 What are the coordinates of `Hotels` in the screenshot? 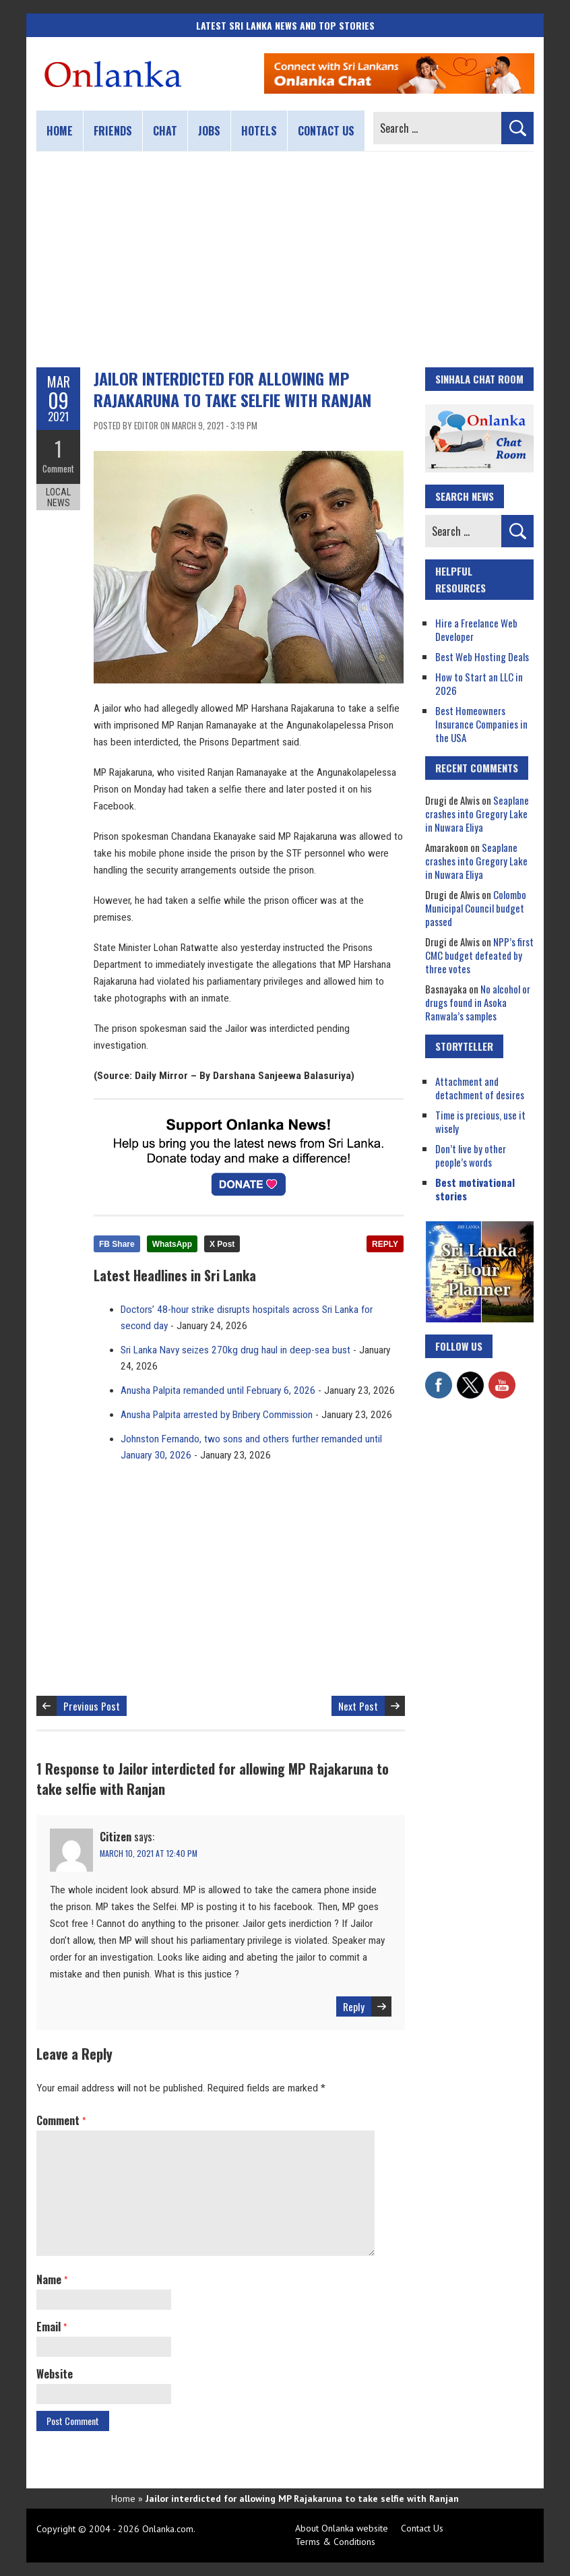 It's located at (259, 131).